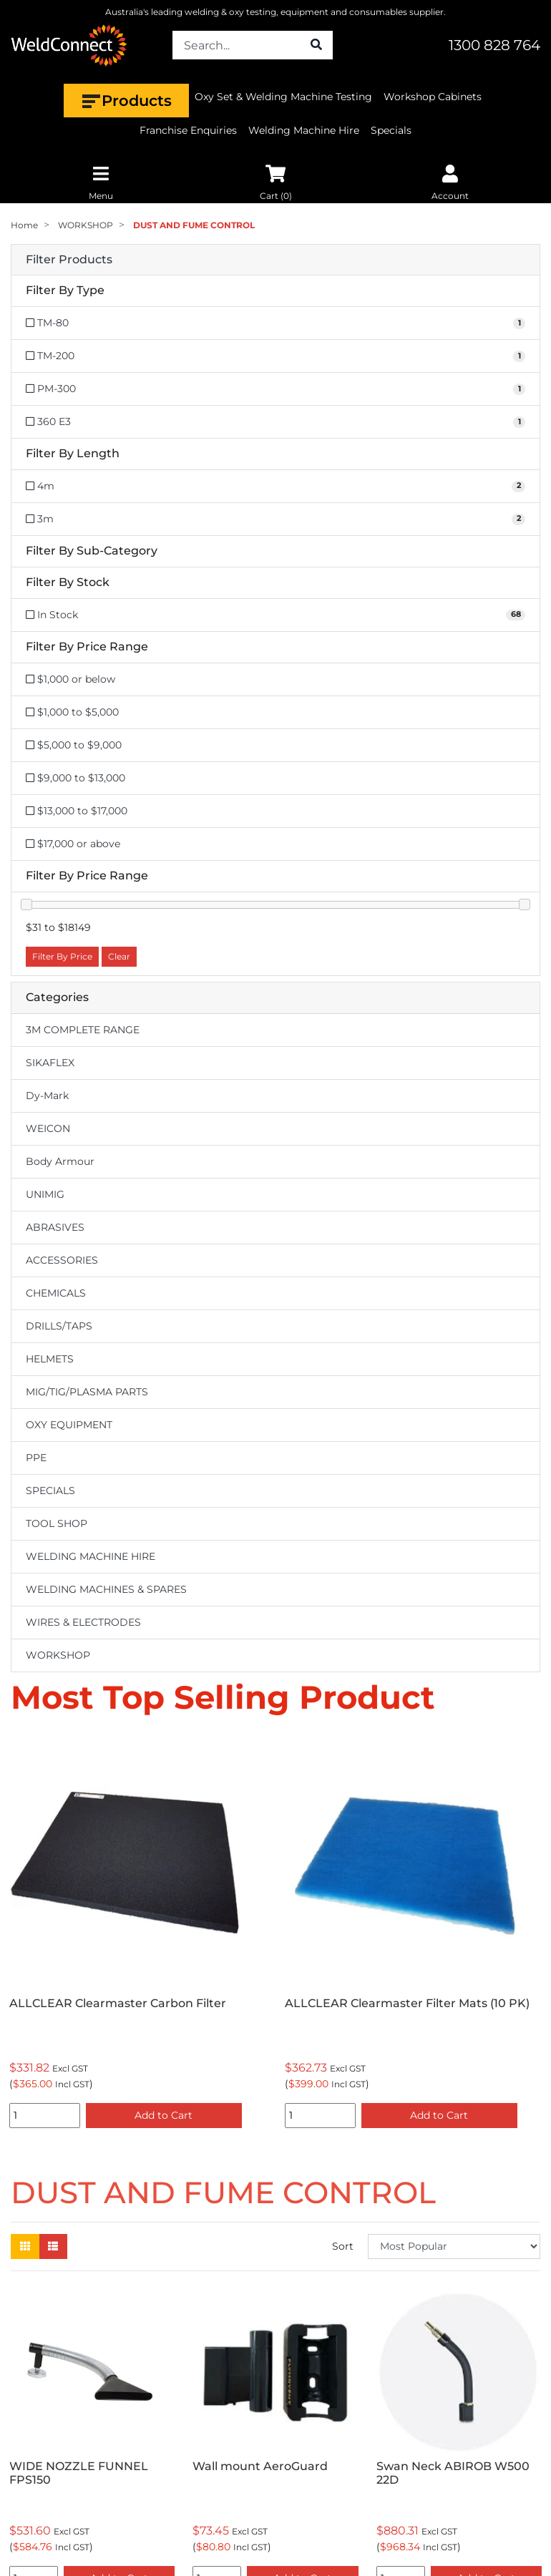  Describe the element at coordinates (56, 1523) in the screenshot. I see `TOOL SHOP` at that location.